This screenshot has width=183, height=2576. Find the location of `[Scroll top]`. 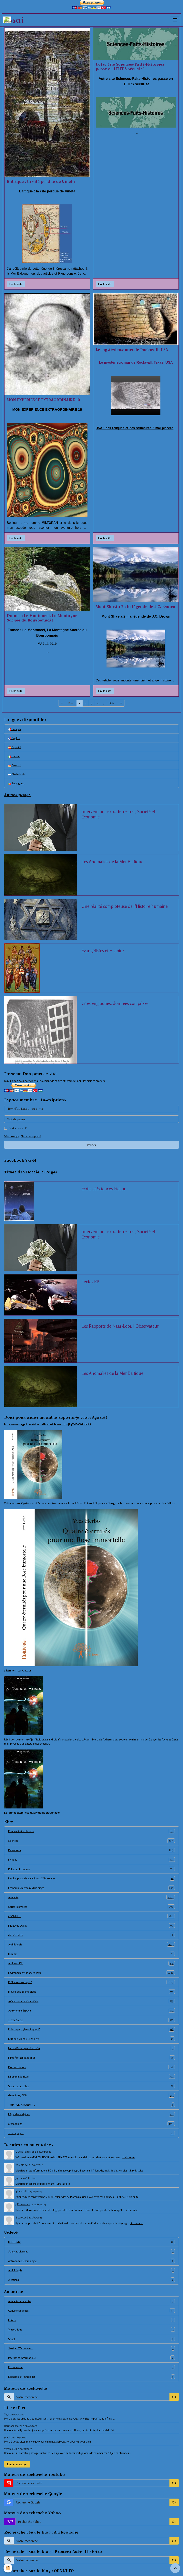

[Scroll top] is located at coordinates (175, 2568).